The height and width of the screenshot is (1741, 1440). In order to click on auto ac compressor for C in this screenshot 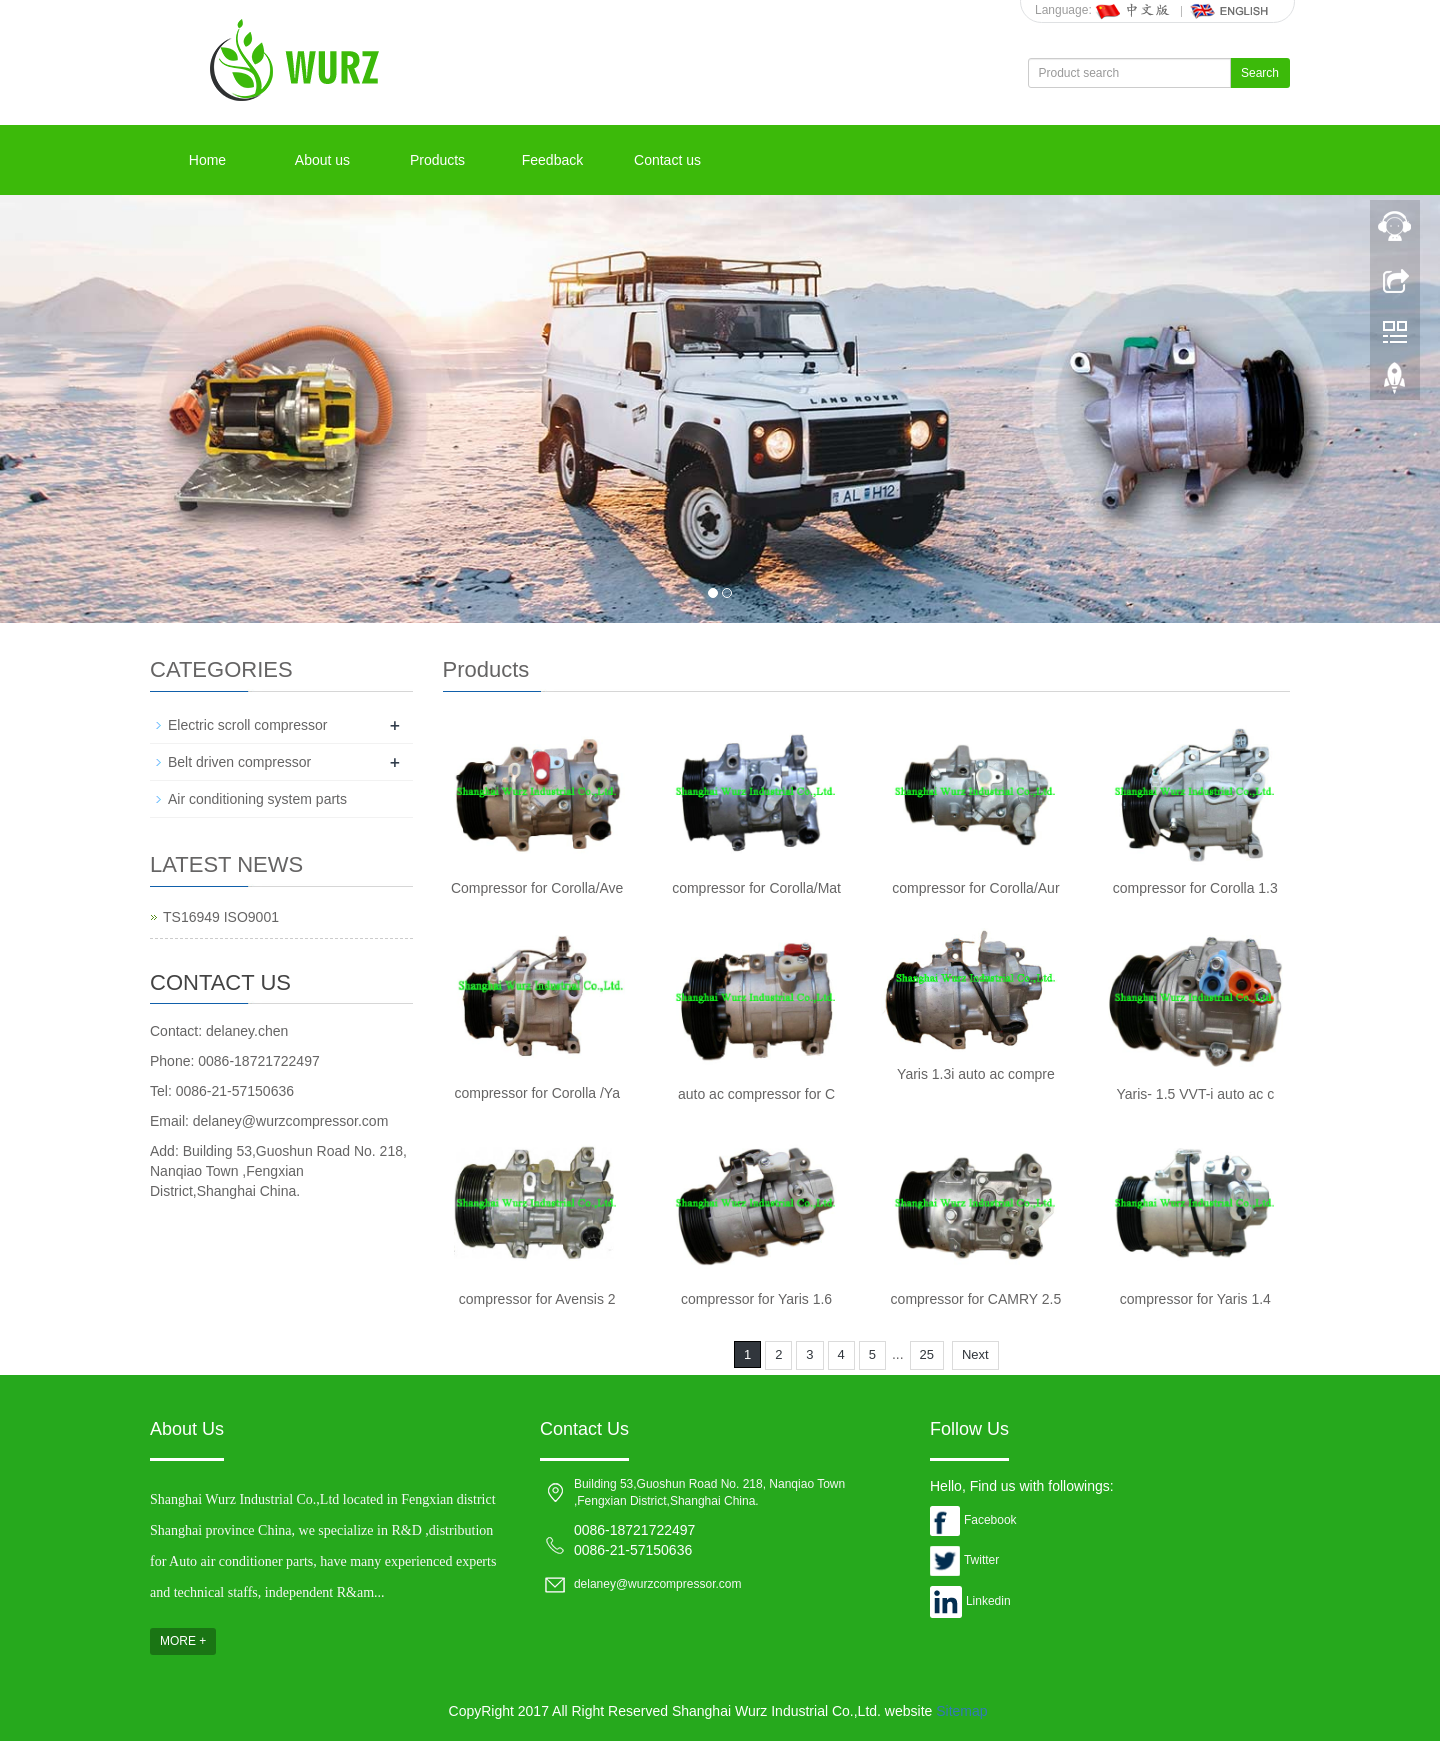, I will do `click(756, 1094)`.